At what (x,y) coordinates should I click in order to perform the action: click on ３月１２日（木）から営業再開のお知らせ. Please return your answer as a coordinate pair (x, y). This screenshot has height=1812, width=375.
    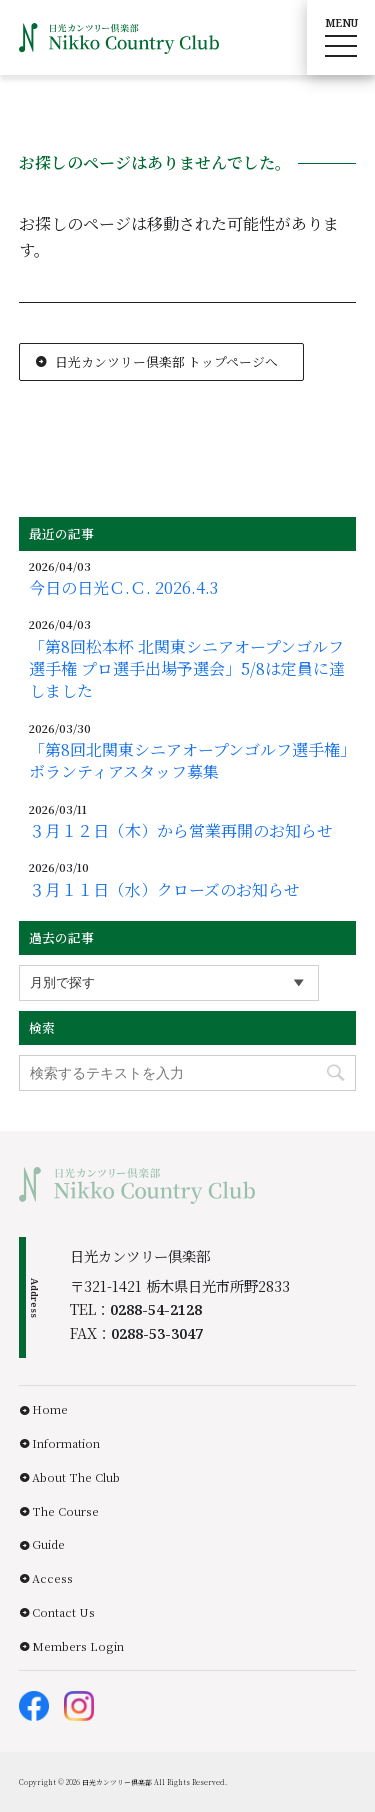
    Looking at the image, I should click on (181, 831).